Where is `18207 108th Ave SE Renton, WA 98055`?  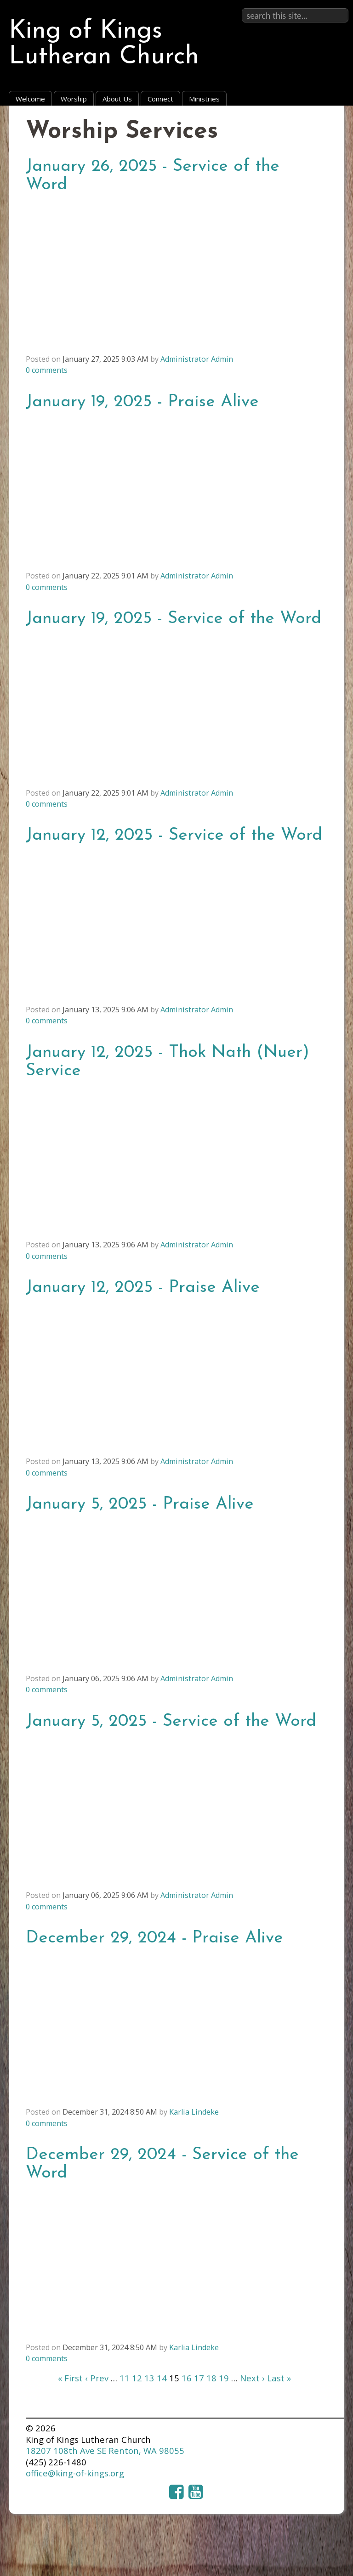 18207 108th Ave SE Renton, WA 98055 is located at coordinates (105, 2450).